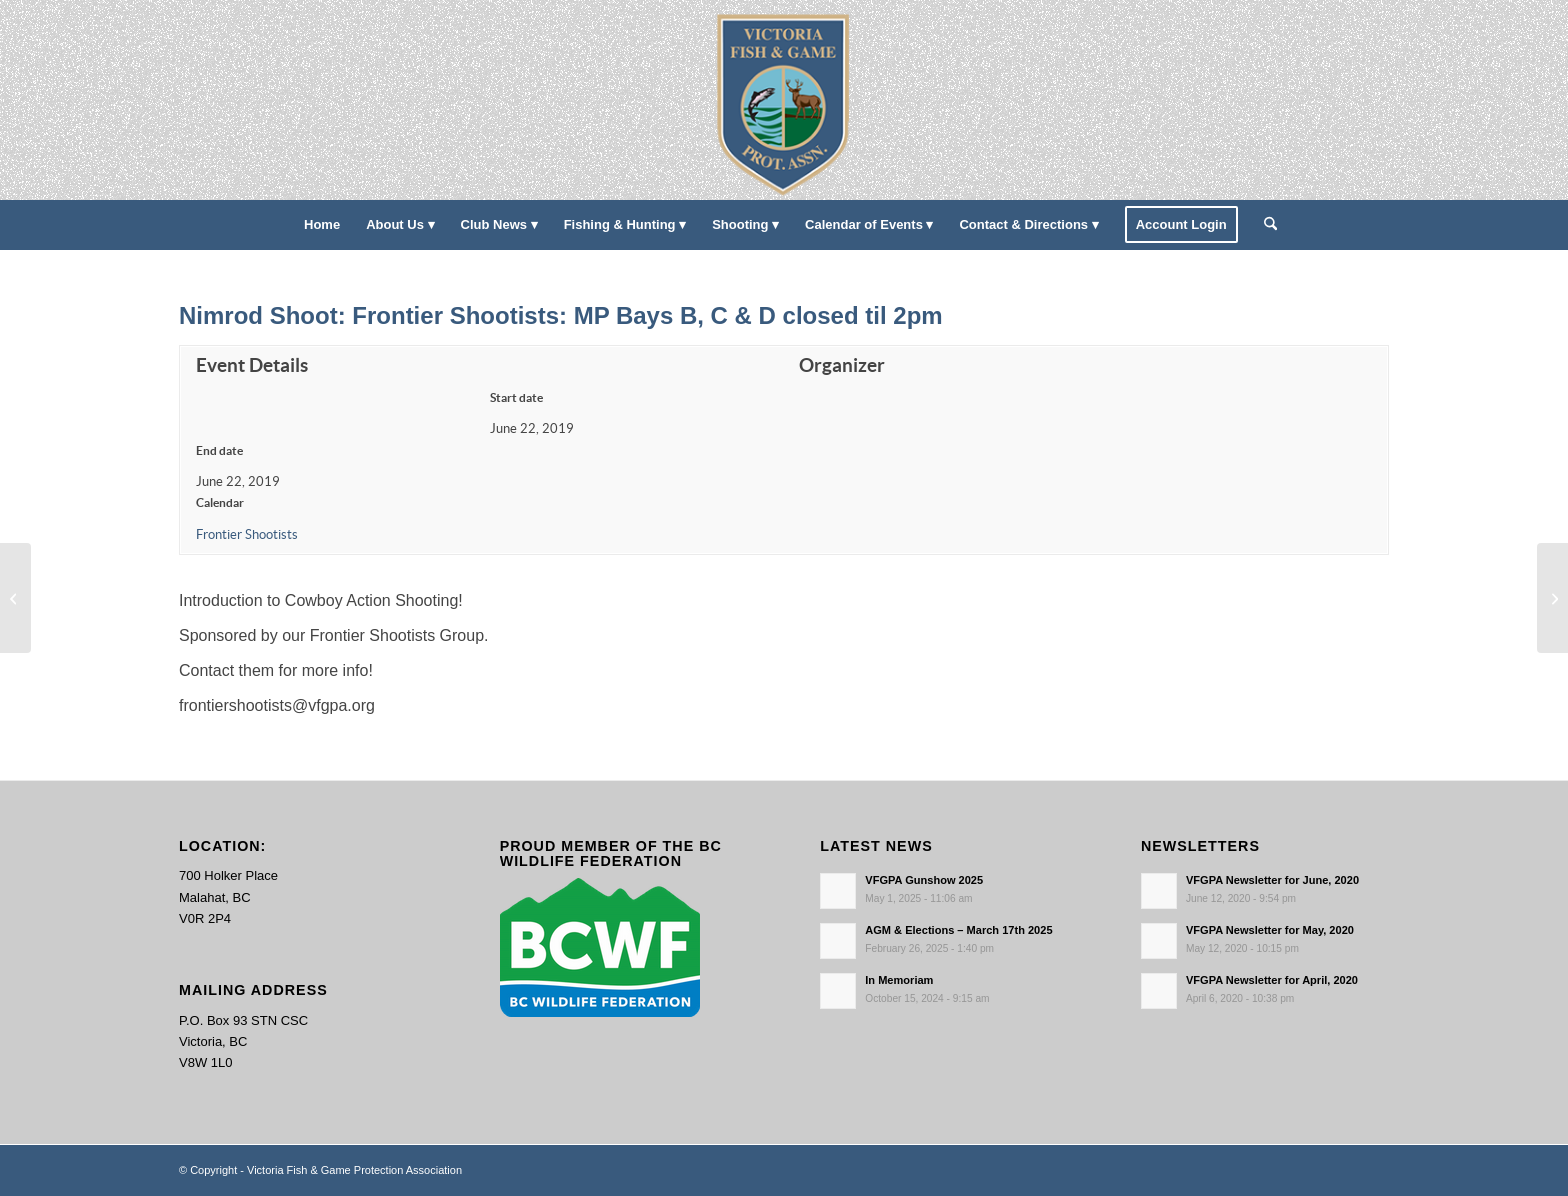  I want to click on [Bunkhouse: Frontier Shootists: MP Bays A, B, C, & D MPCH Closed 8-3pm], so click(15, 598).